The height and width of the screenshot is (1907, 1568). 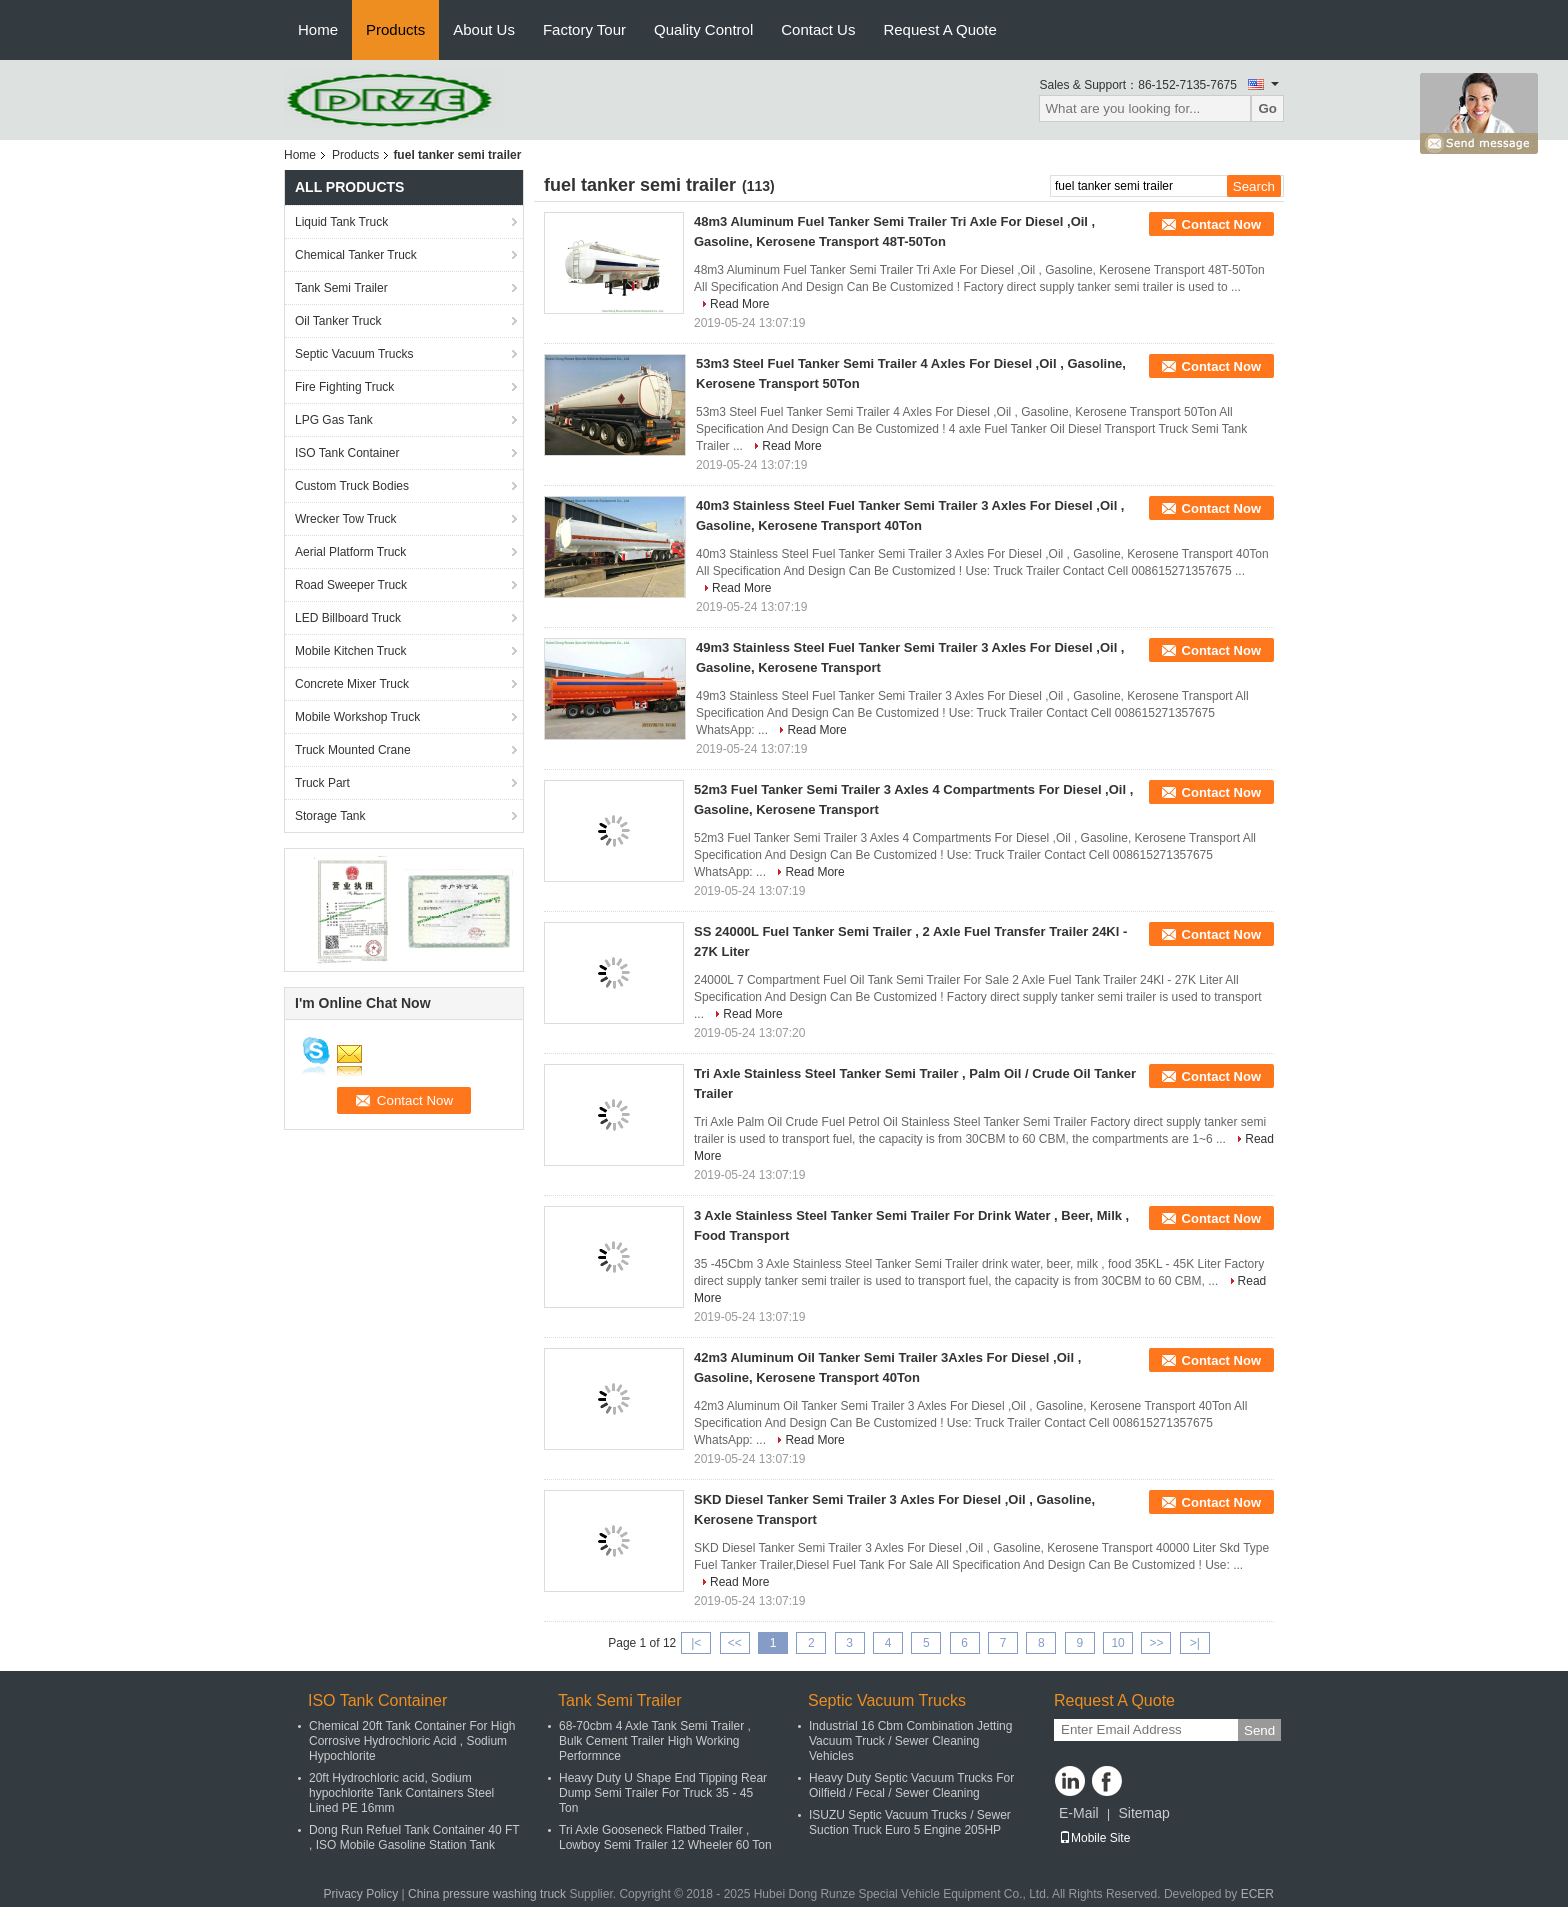 I want to click on Go, so click(x=1267, y=108).